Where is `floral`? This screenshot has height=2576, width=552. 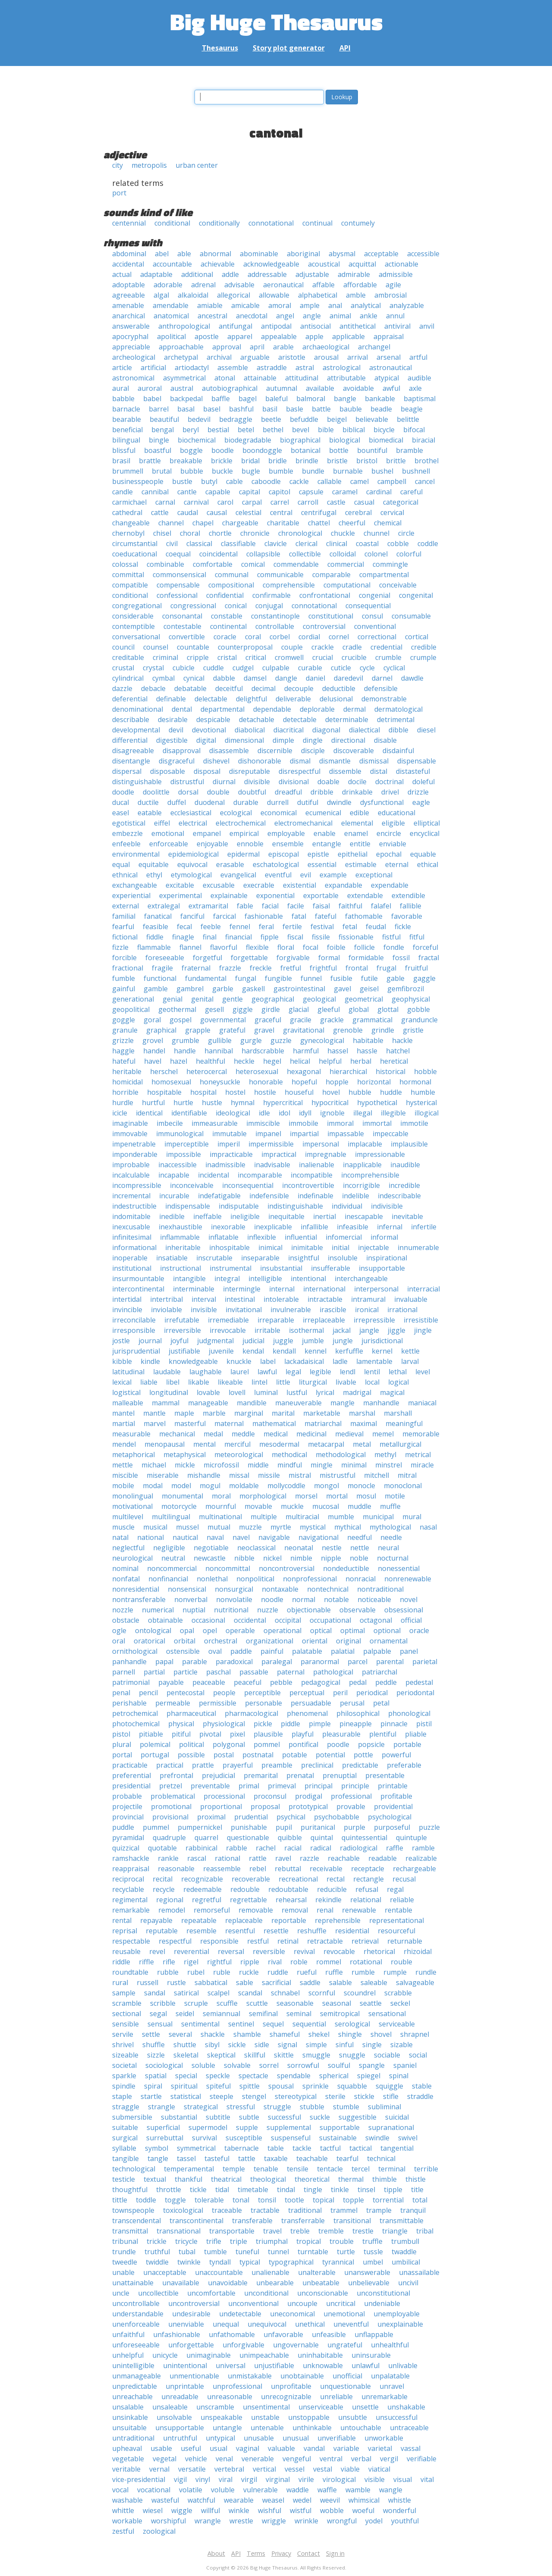
floral is located at coordinates (285, 947).